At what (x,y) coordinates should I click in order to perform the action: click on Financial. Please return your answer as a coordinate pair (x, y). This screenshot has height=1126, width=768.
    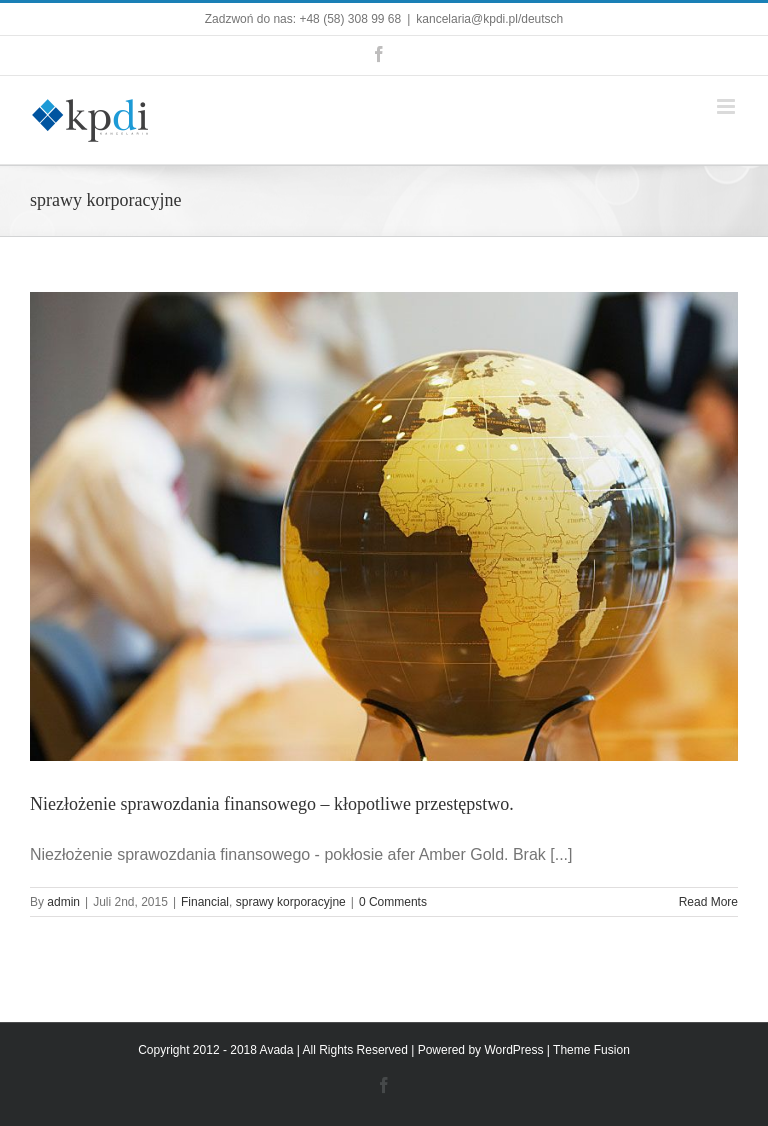
    Looking at the image, I should click on (205, 902).